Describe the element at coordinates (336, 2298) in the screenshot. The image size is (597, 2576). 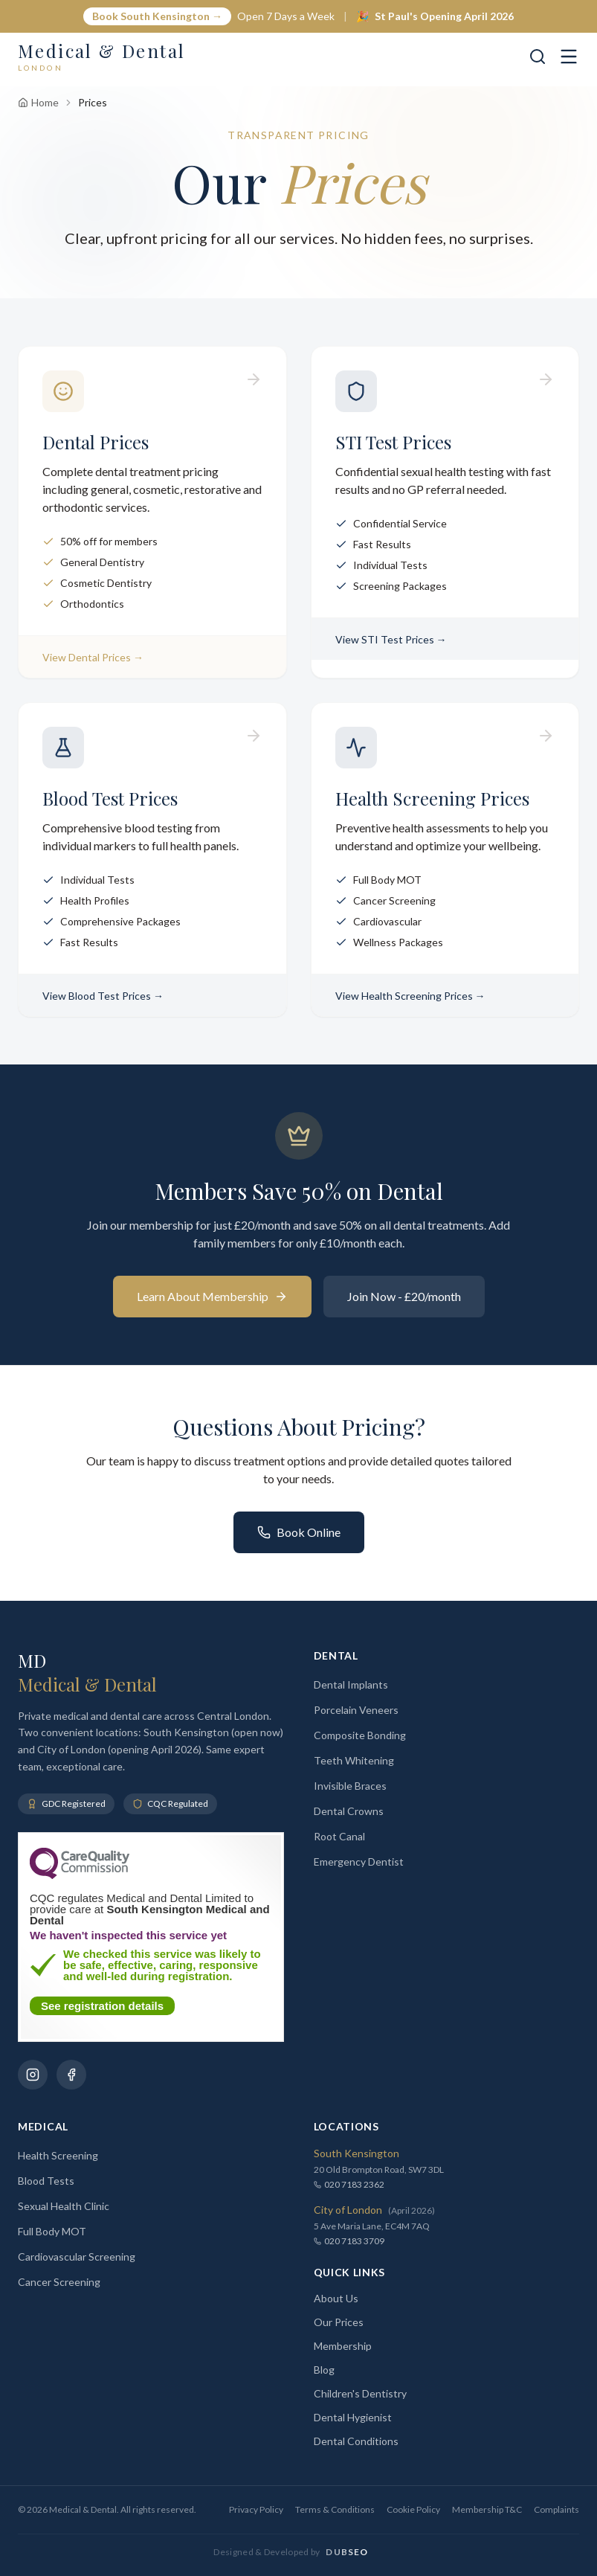
I see `About Us` at that location.